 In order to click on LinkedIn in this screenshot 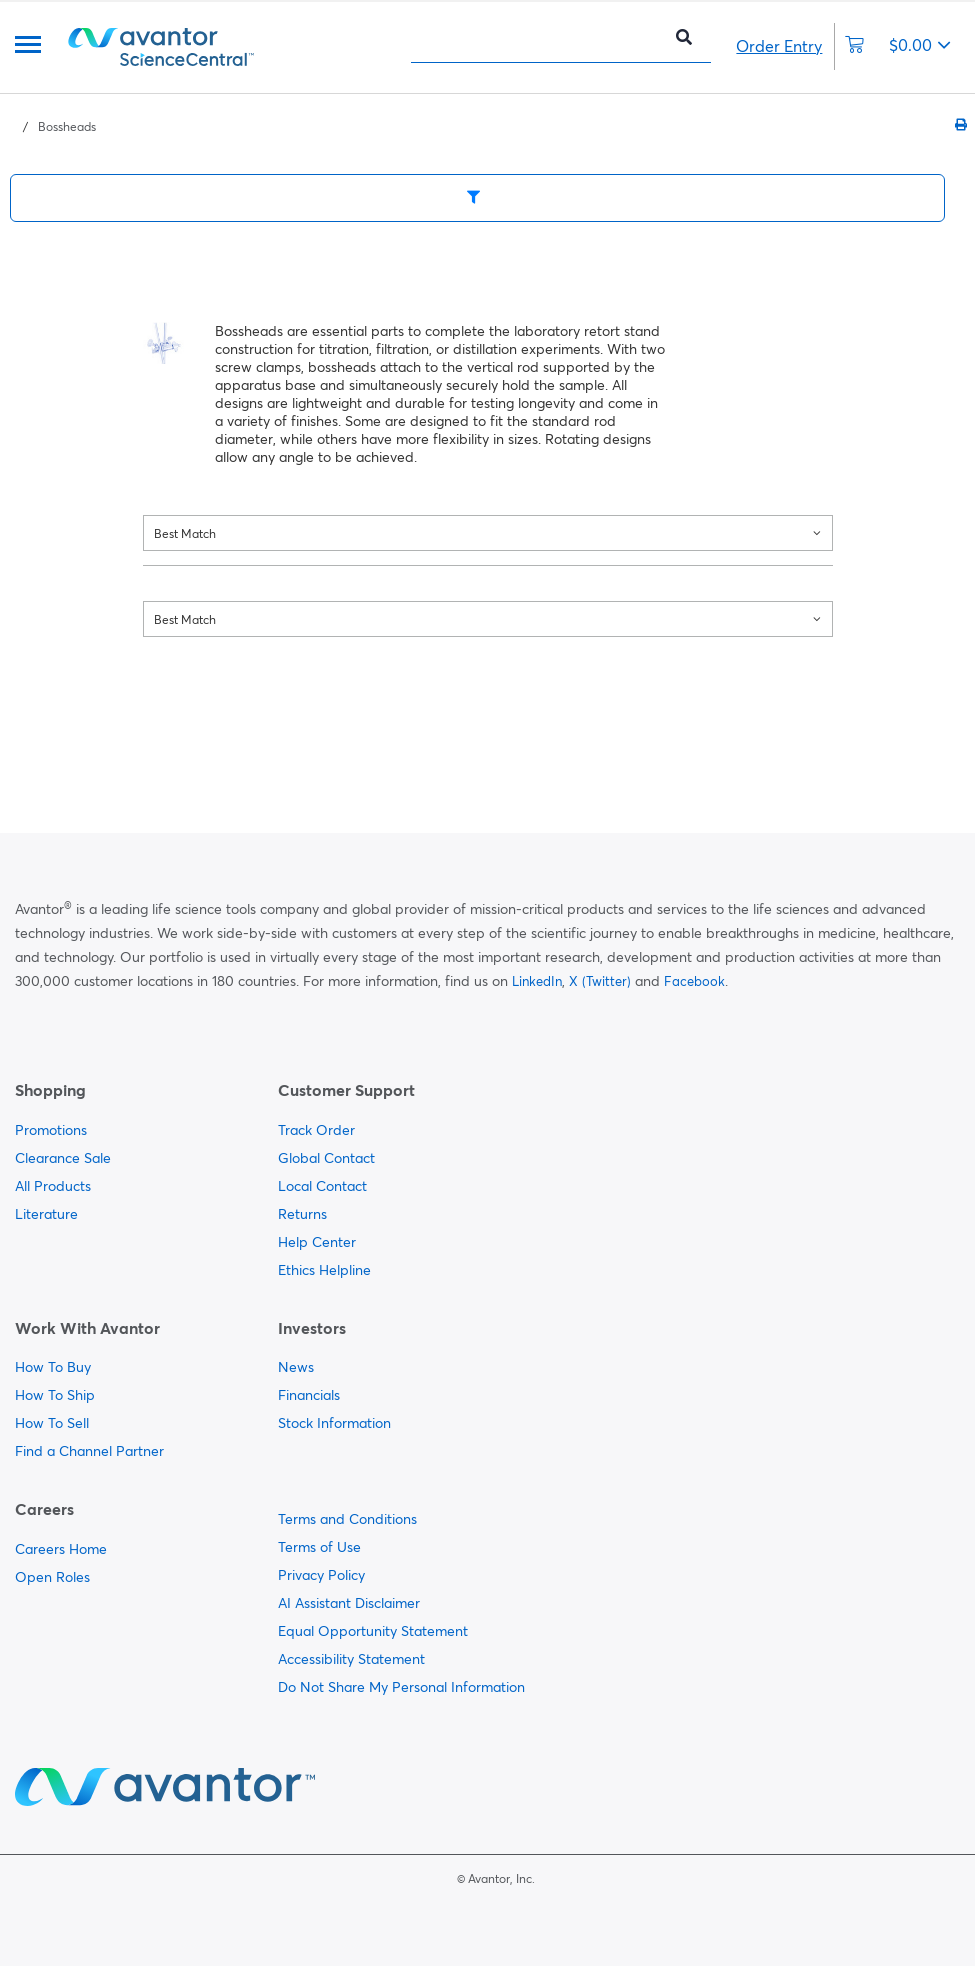, I will do `click(537, 981)`.